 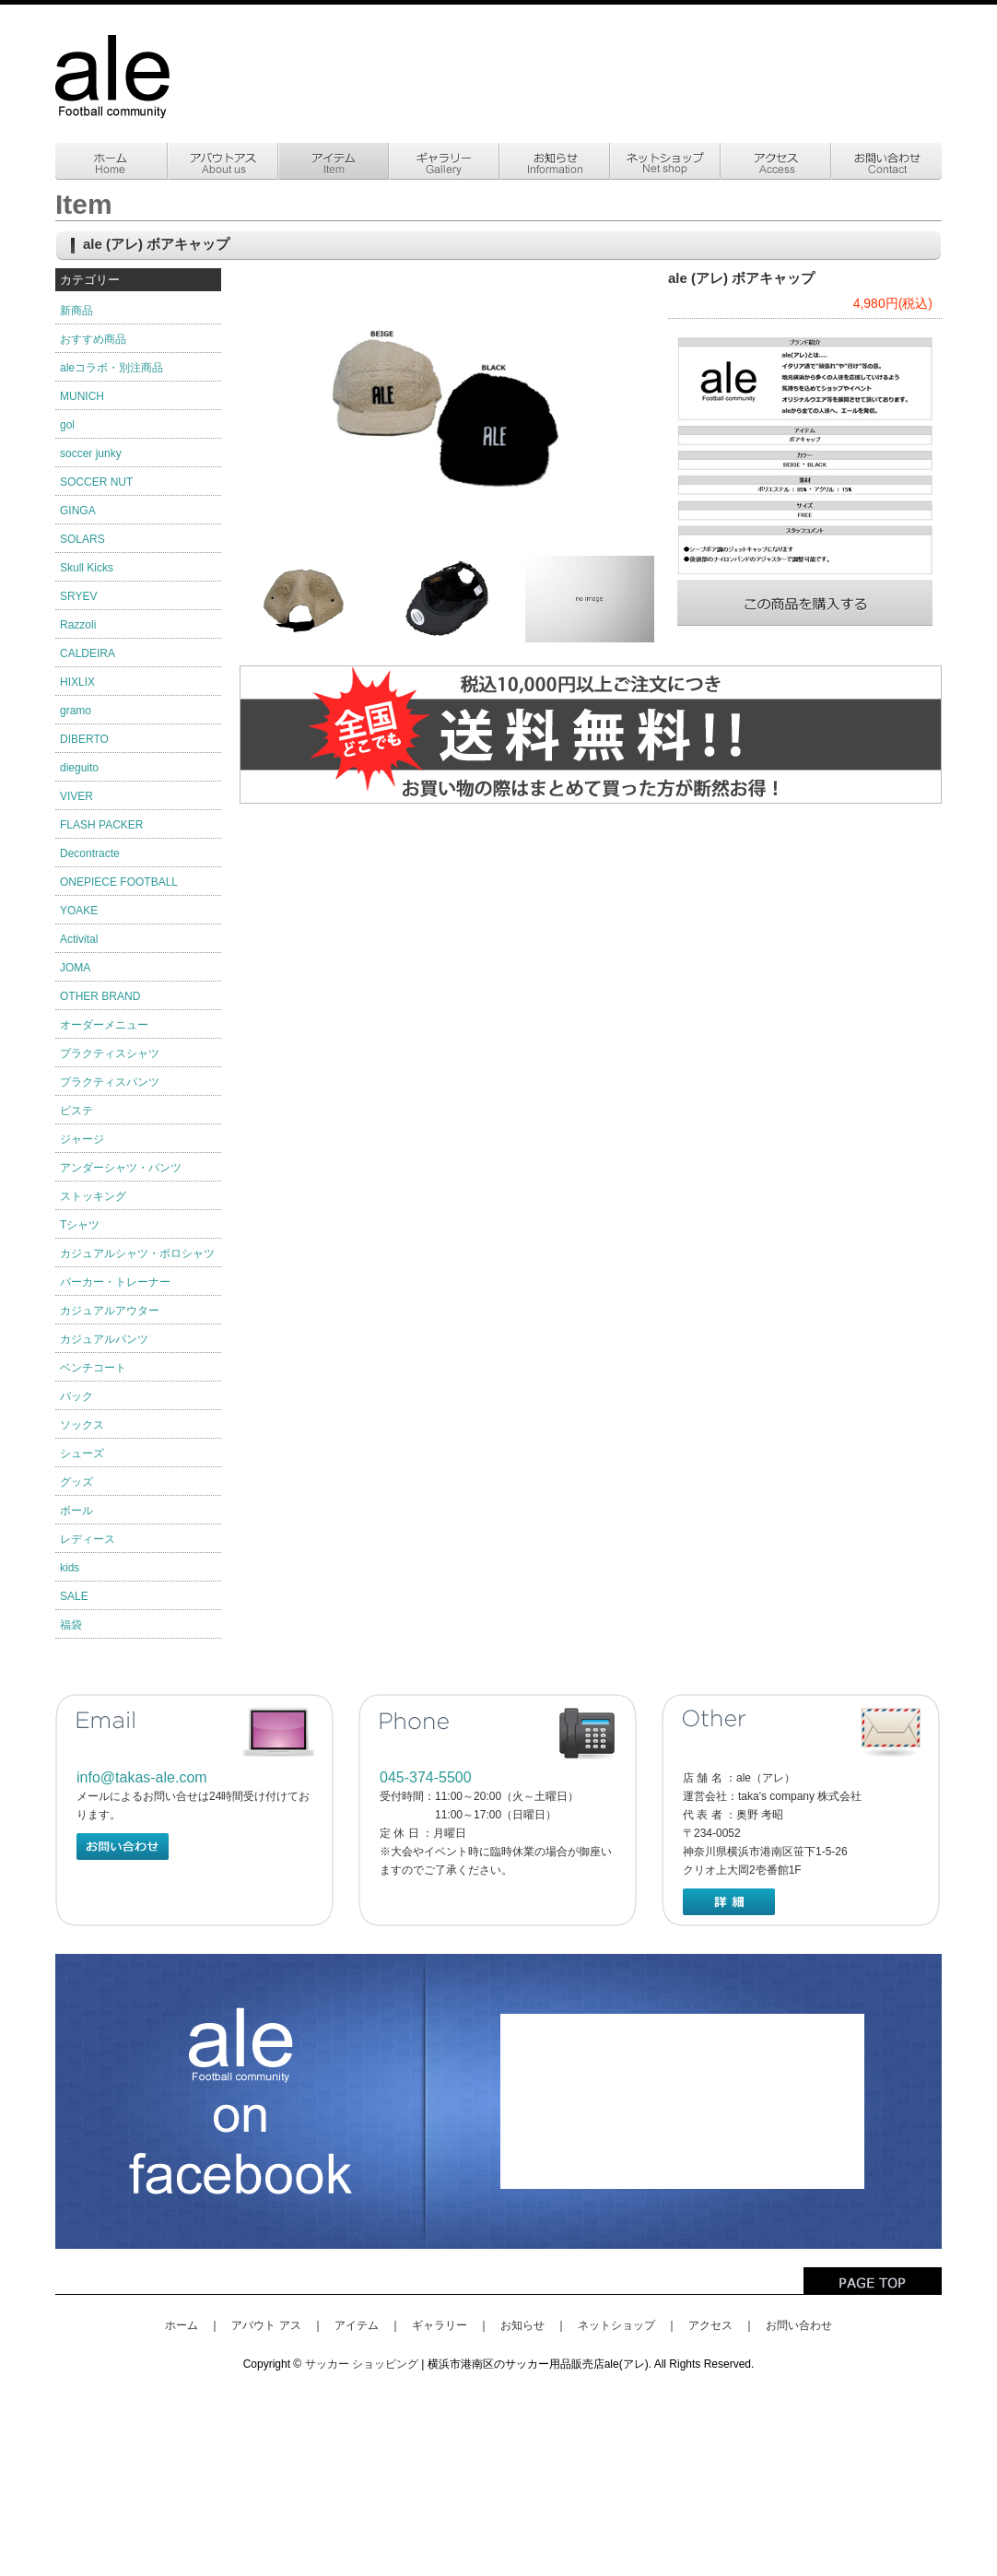 What do you see at coordinates (137, 1253) in the screenshot?
I see `カジュアルシャツ・ポロシャツ` at bounding box center [137, 1253].